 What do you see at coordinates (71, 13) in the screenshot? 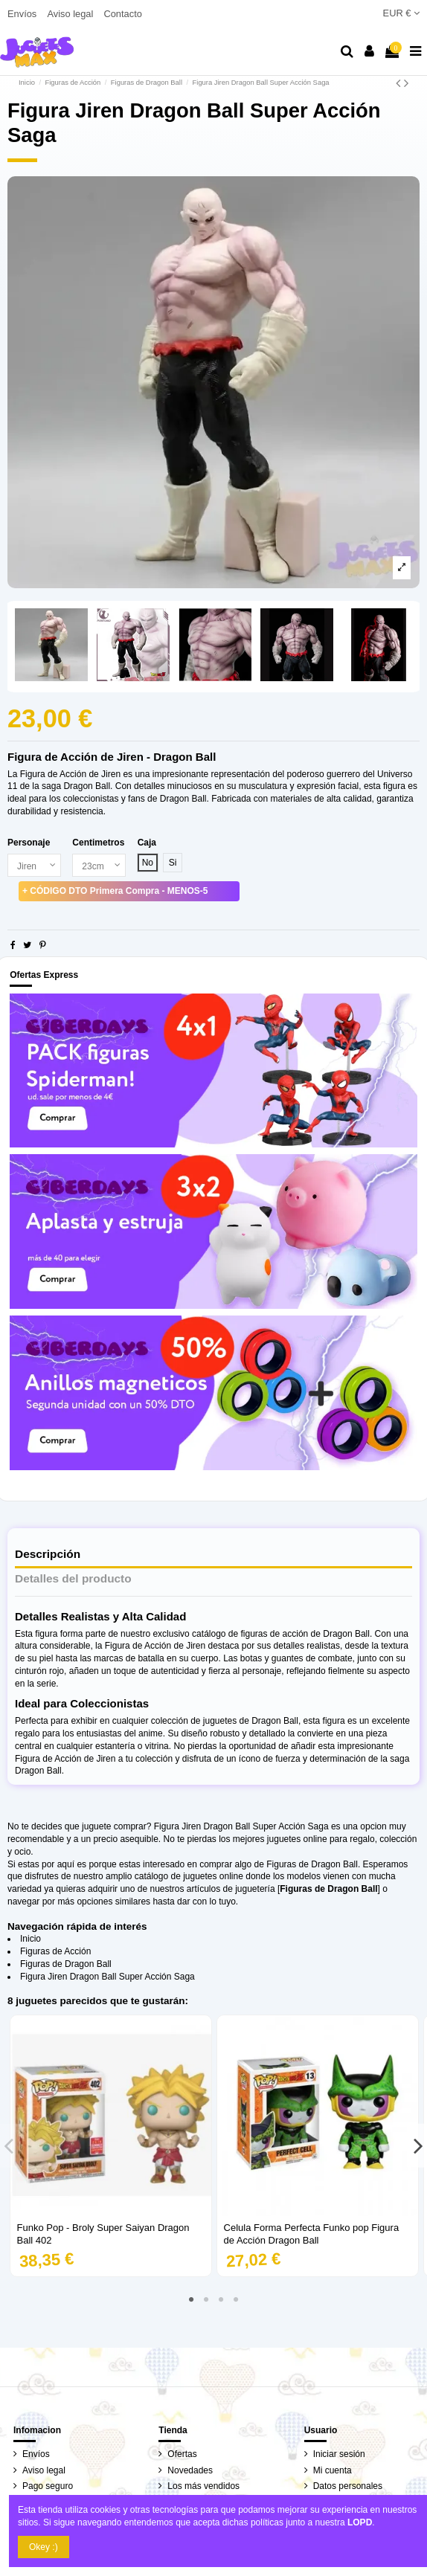
I see `Aviso legal` at bounding box center [71, 13].